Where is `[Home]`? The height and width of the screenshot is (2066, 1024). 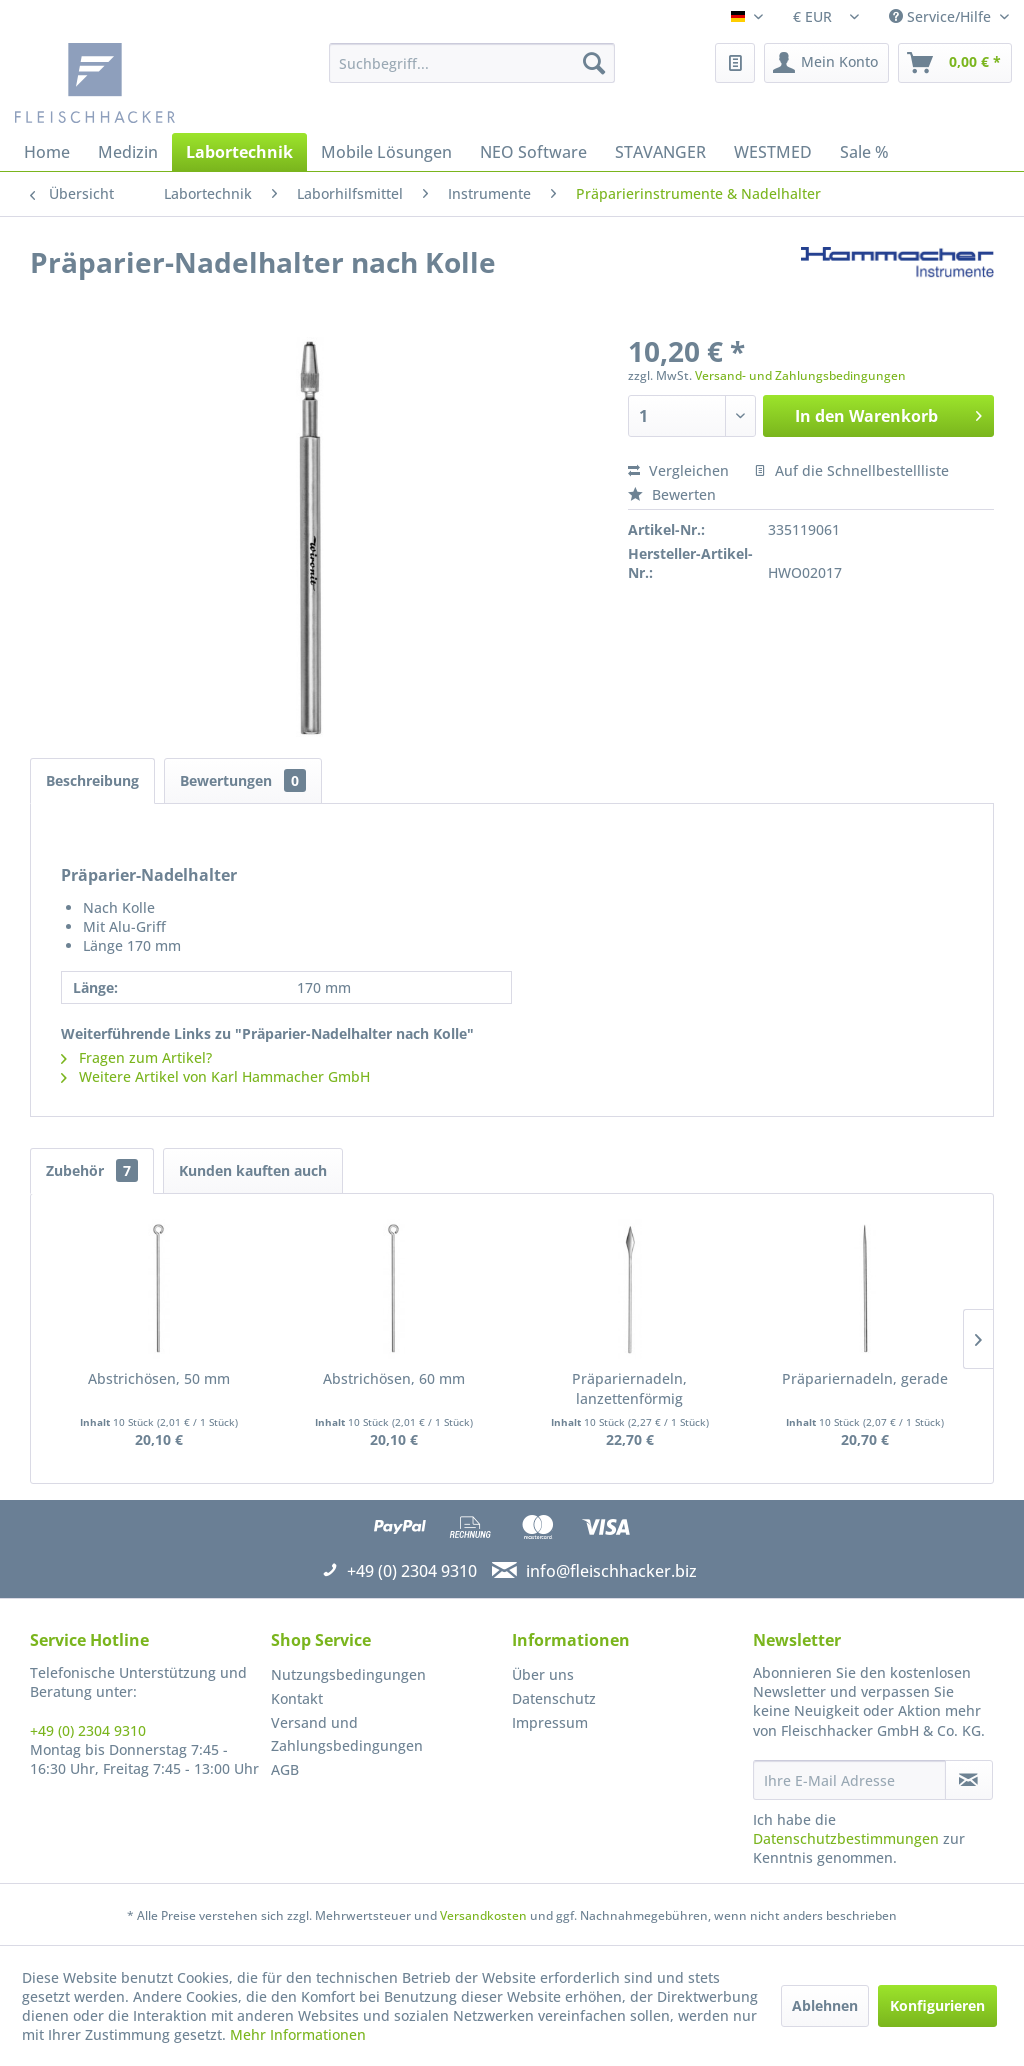 [Home] is located at coordinates (47, 152).